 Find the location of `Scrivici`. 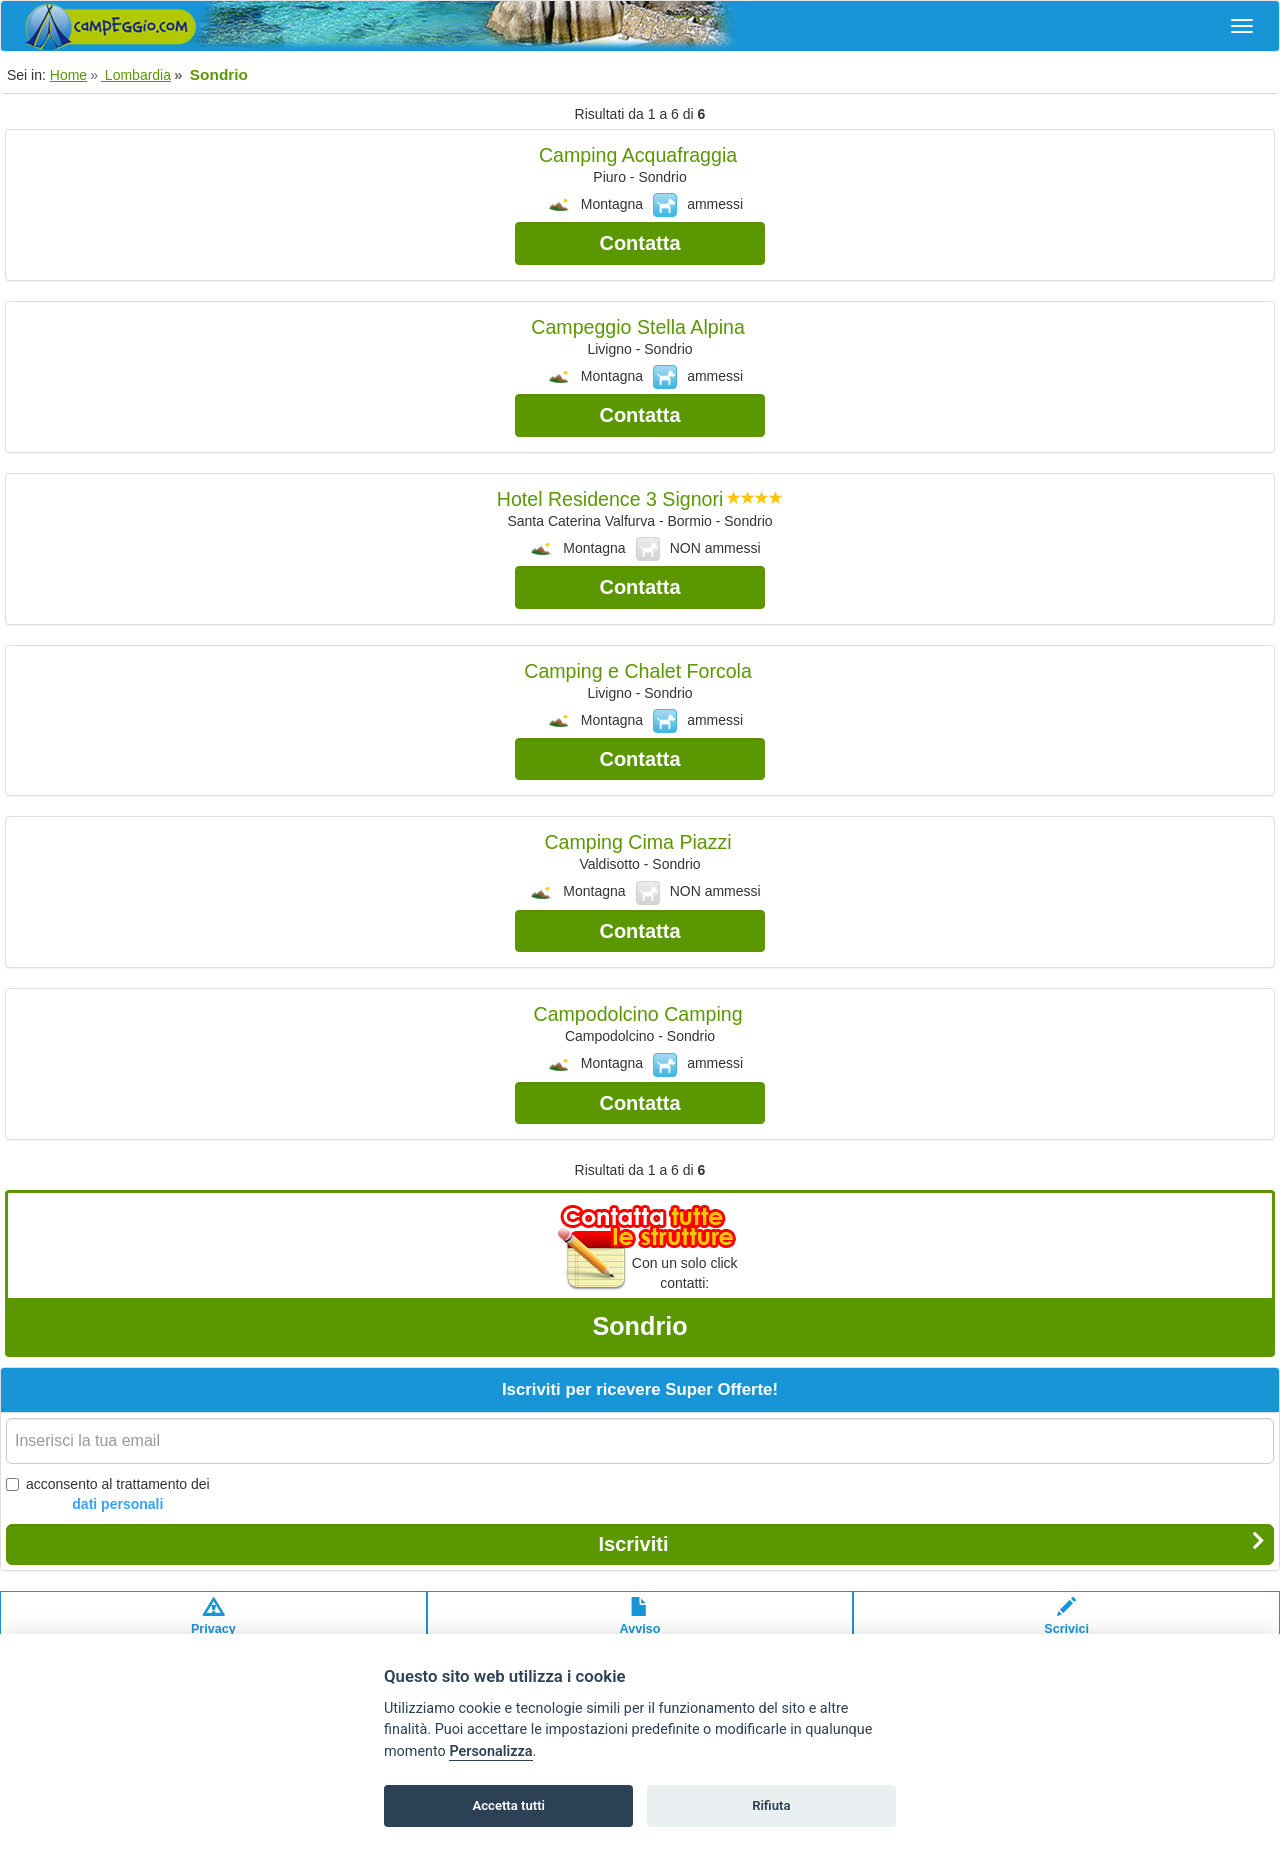

Scrivici is located at coordinates (1066, 1626).